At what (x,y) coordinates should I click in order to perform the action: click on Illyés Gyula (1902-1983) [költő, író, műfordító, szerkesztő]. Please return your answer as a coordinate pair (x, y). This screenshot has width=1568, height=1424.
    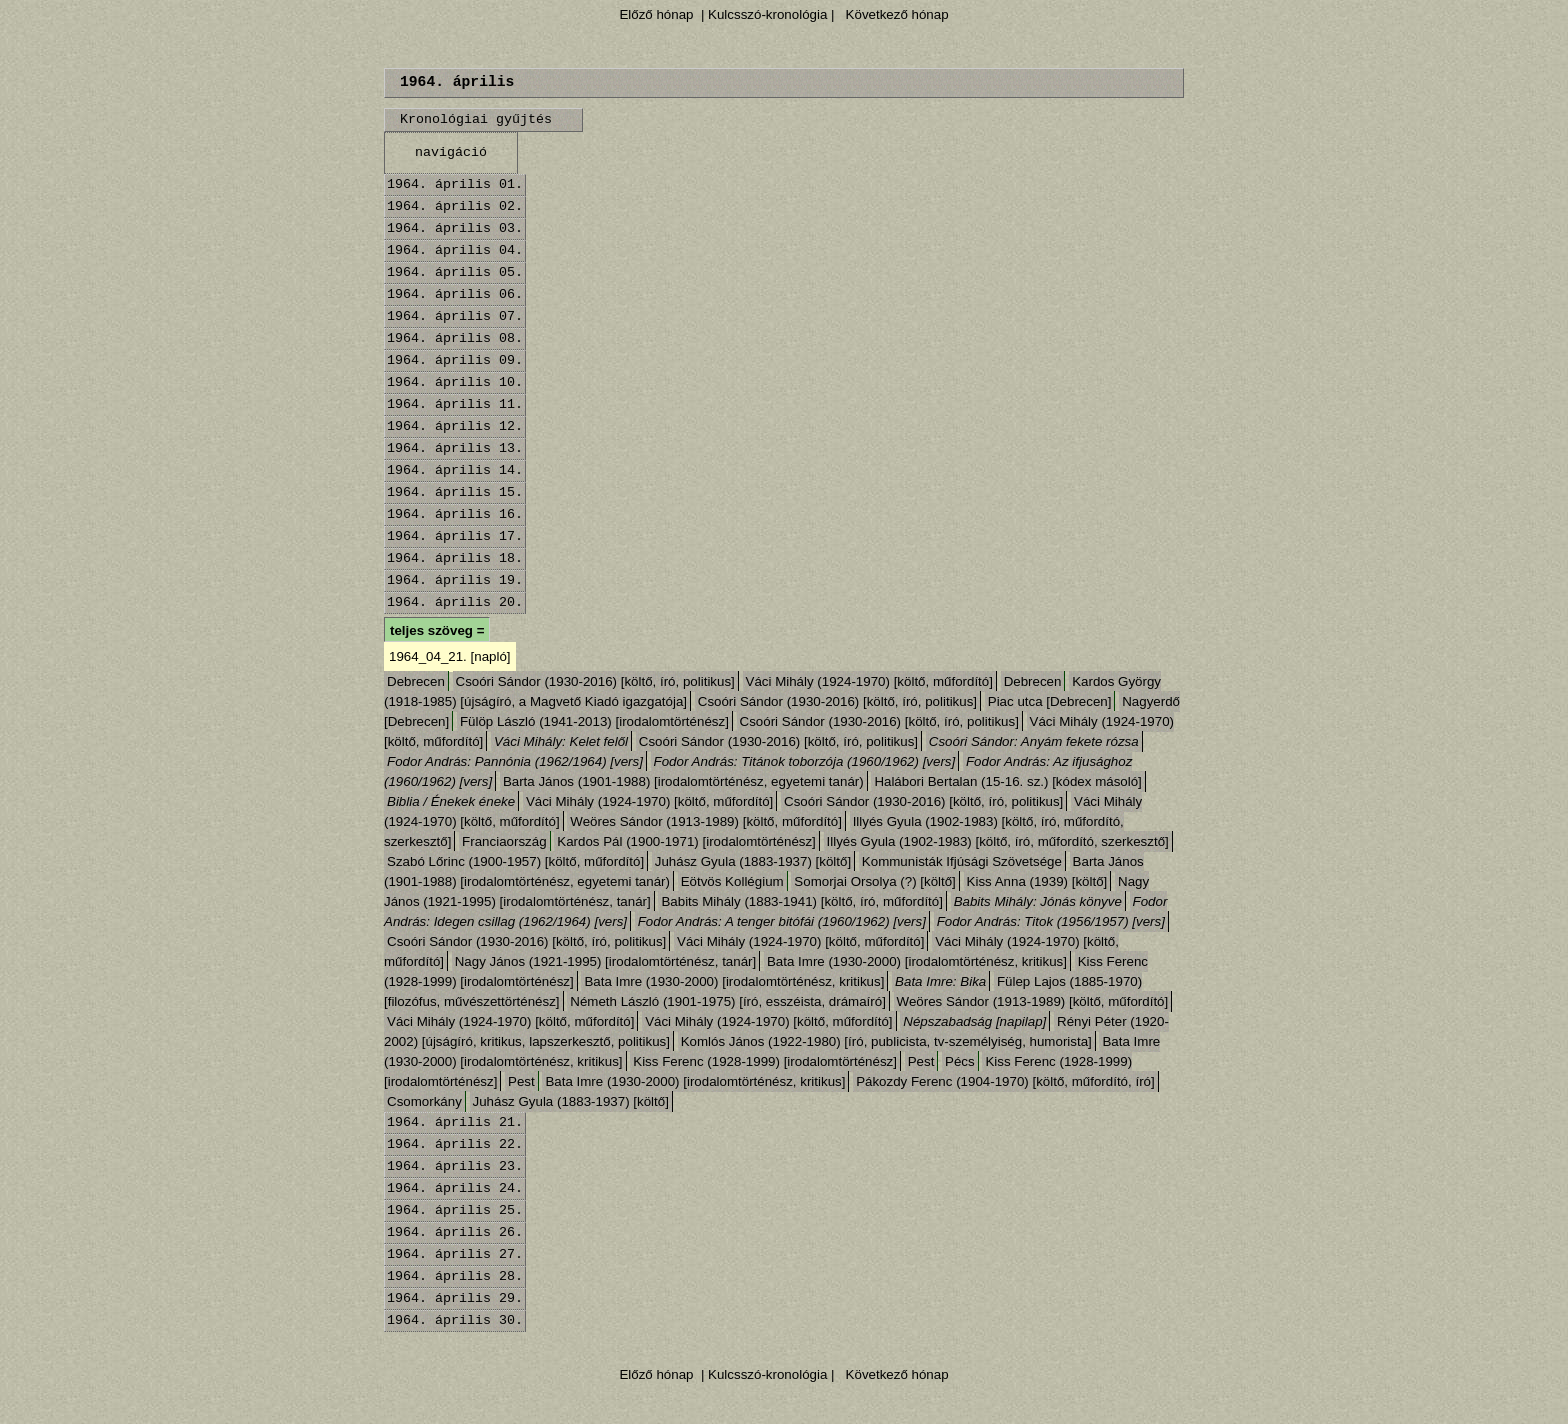
    Looking at the image, I should click on (998, 841).